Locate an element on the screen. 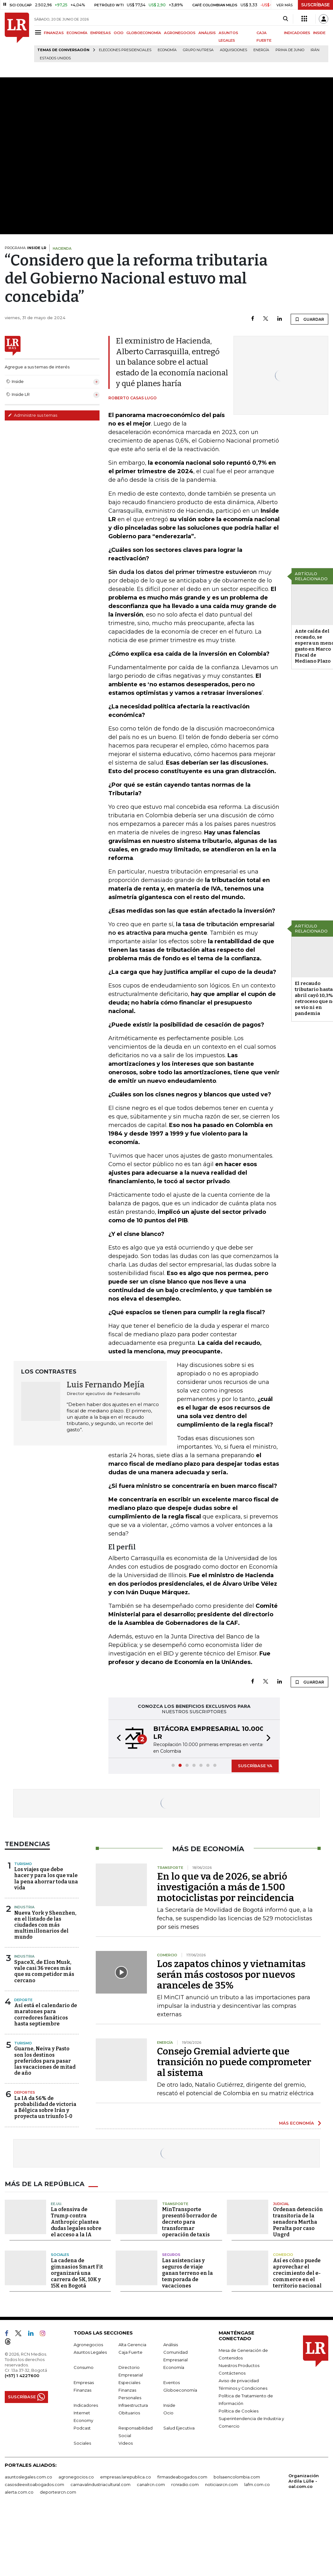  Indicadores is located at coordinates (86, 2405).